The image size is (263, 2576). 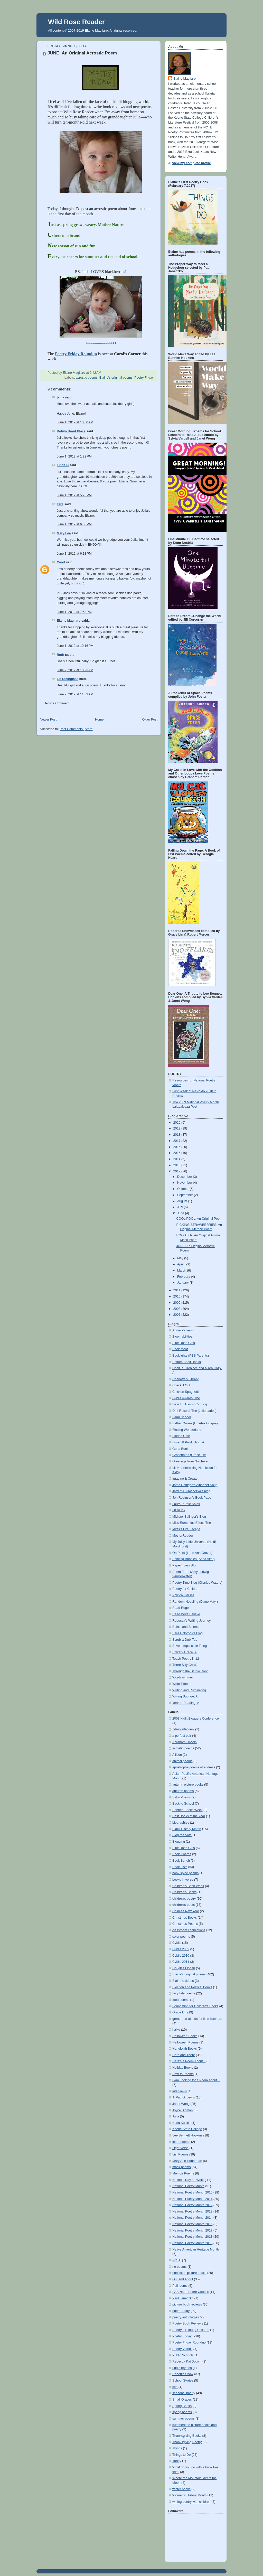 What do you see at coordinates (187, 2304) in the screenshot?
I see `picture book reviews` at bounding box center [187, 2304].